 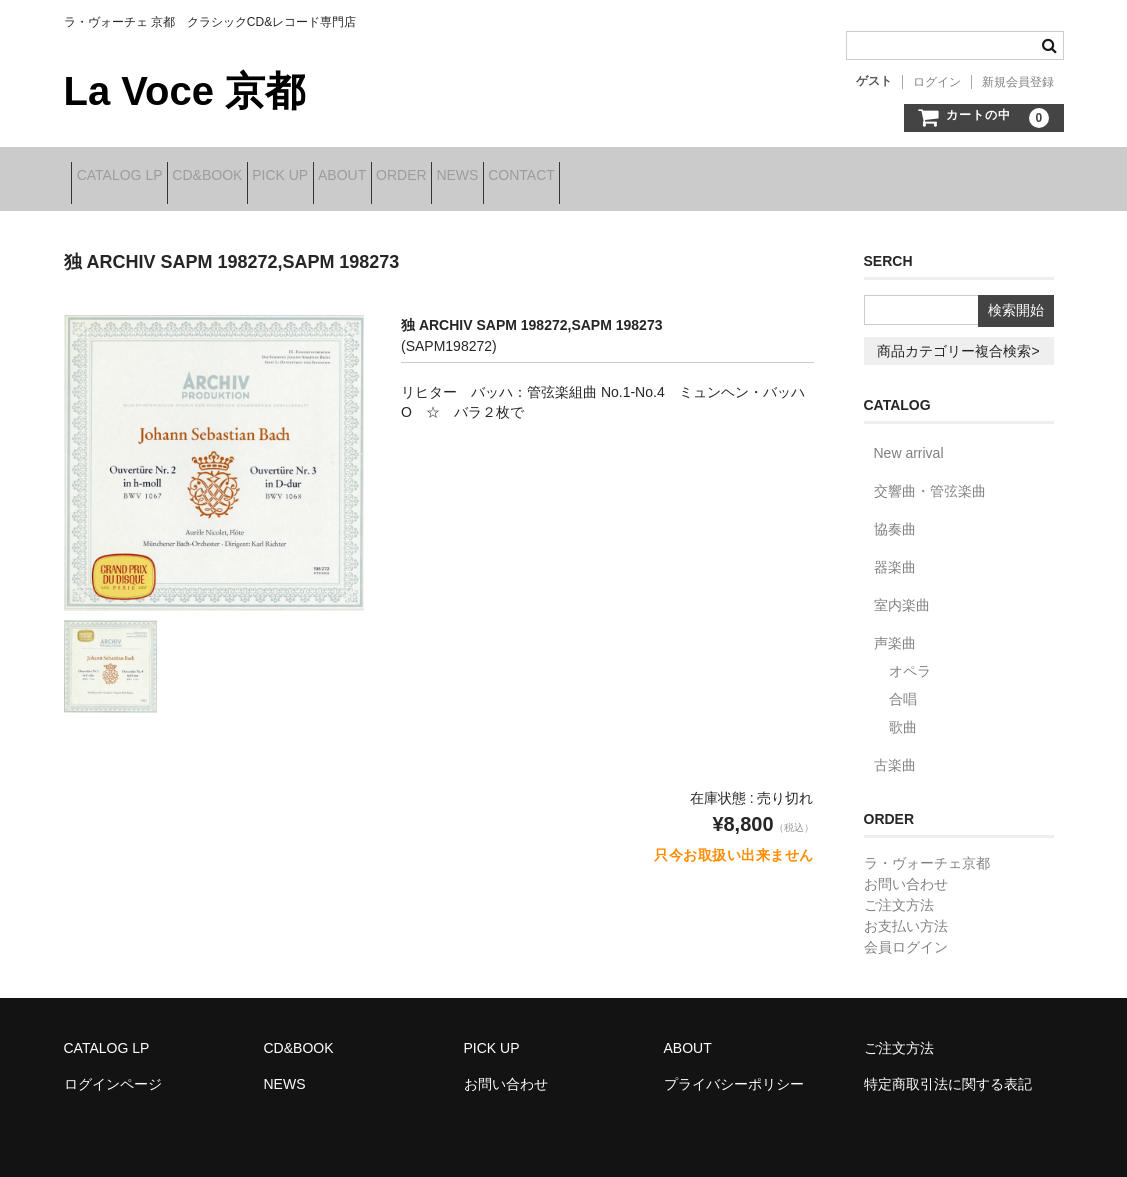 I want to click on CONTACT, so click(x=716, y=177).